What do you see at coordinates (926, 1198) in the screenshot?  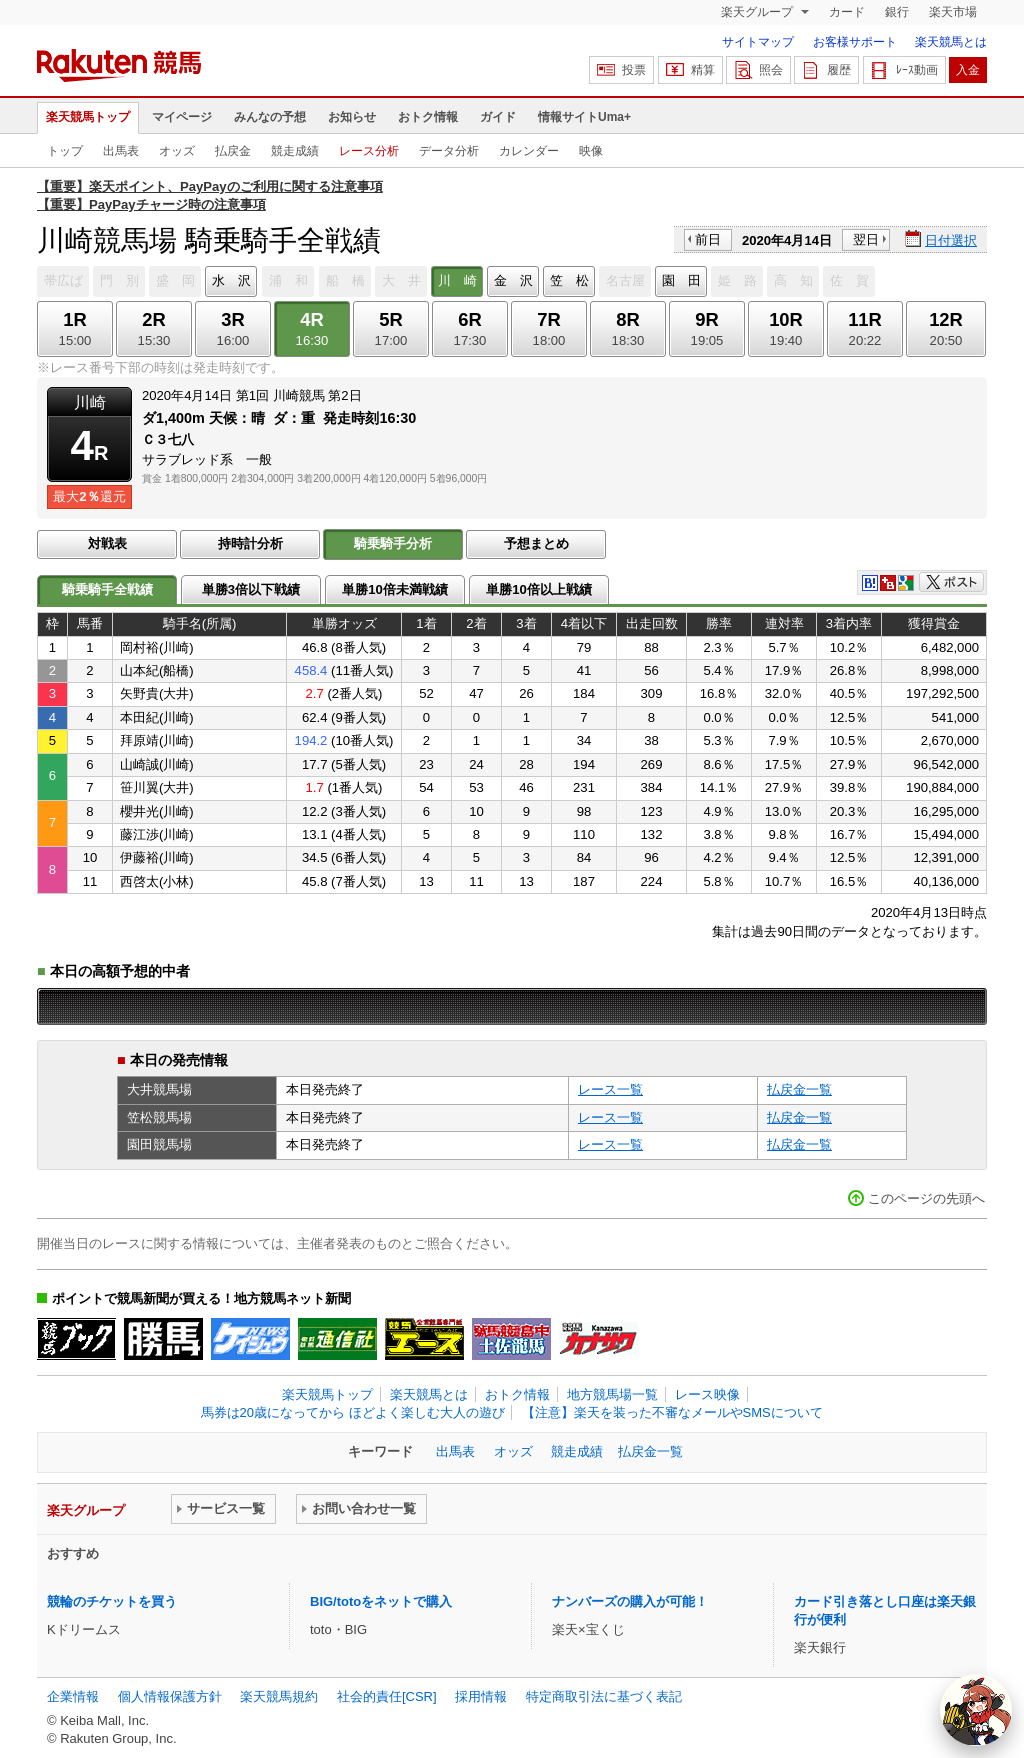 I see `このページの先頭へ` at bounding box center [926, 1198].